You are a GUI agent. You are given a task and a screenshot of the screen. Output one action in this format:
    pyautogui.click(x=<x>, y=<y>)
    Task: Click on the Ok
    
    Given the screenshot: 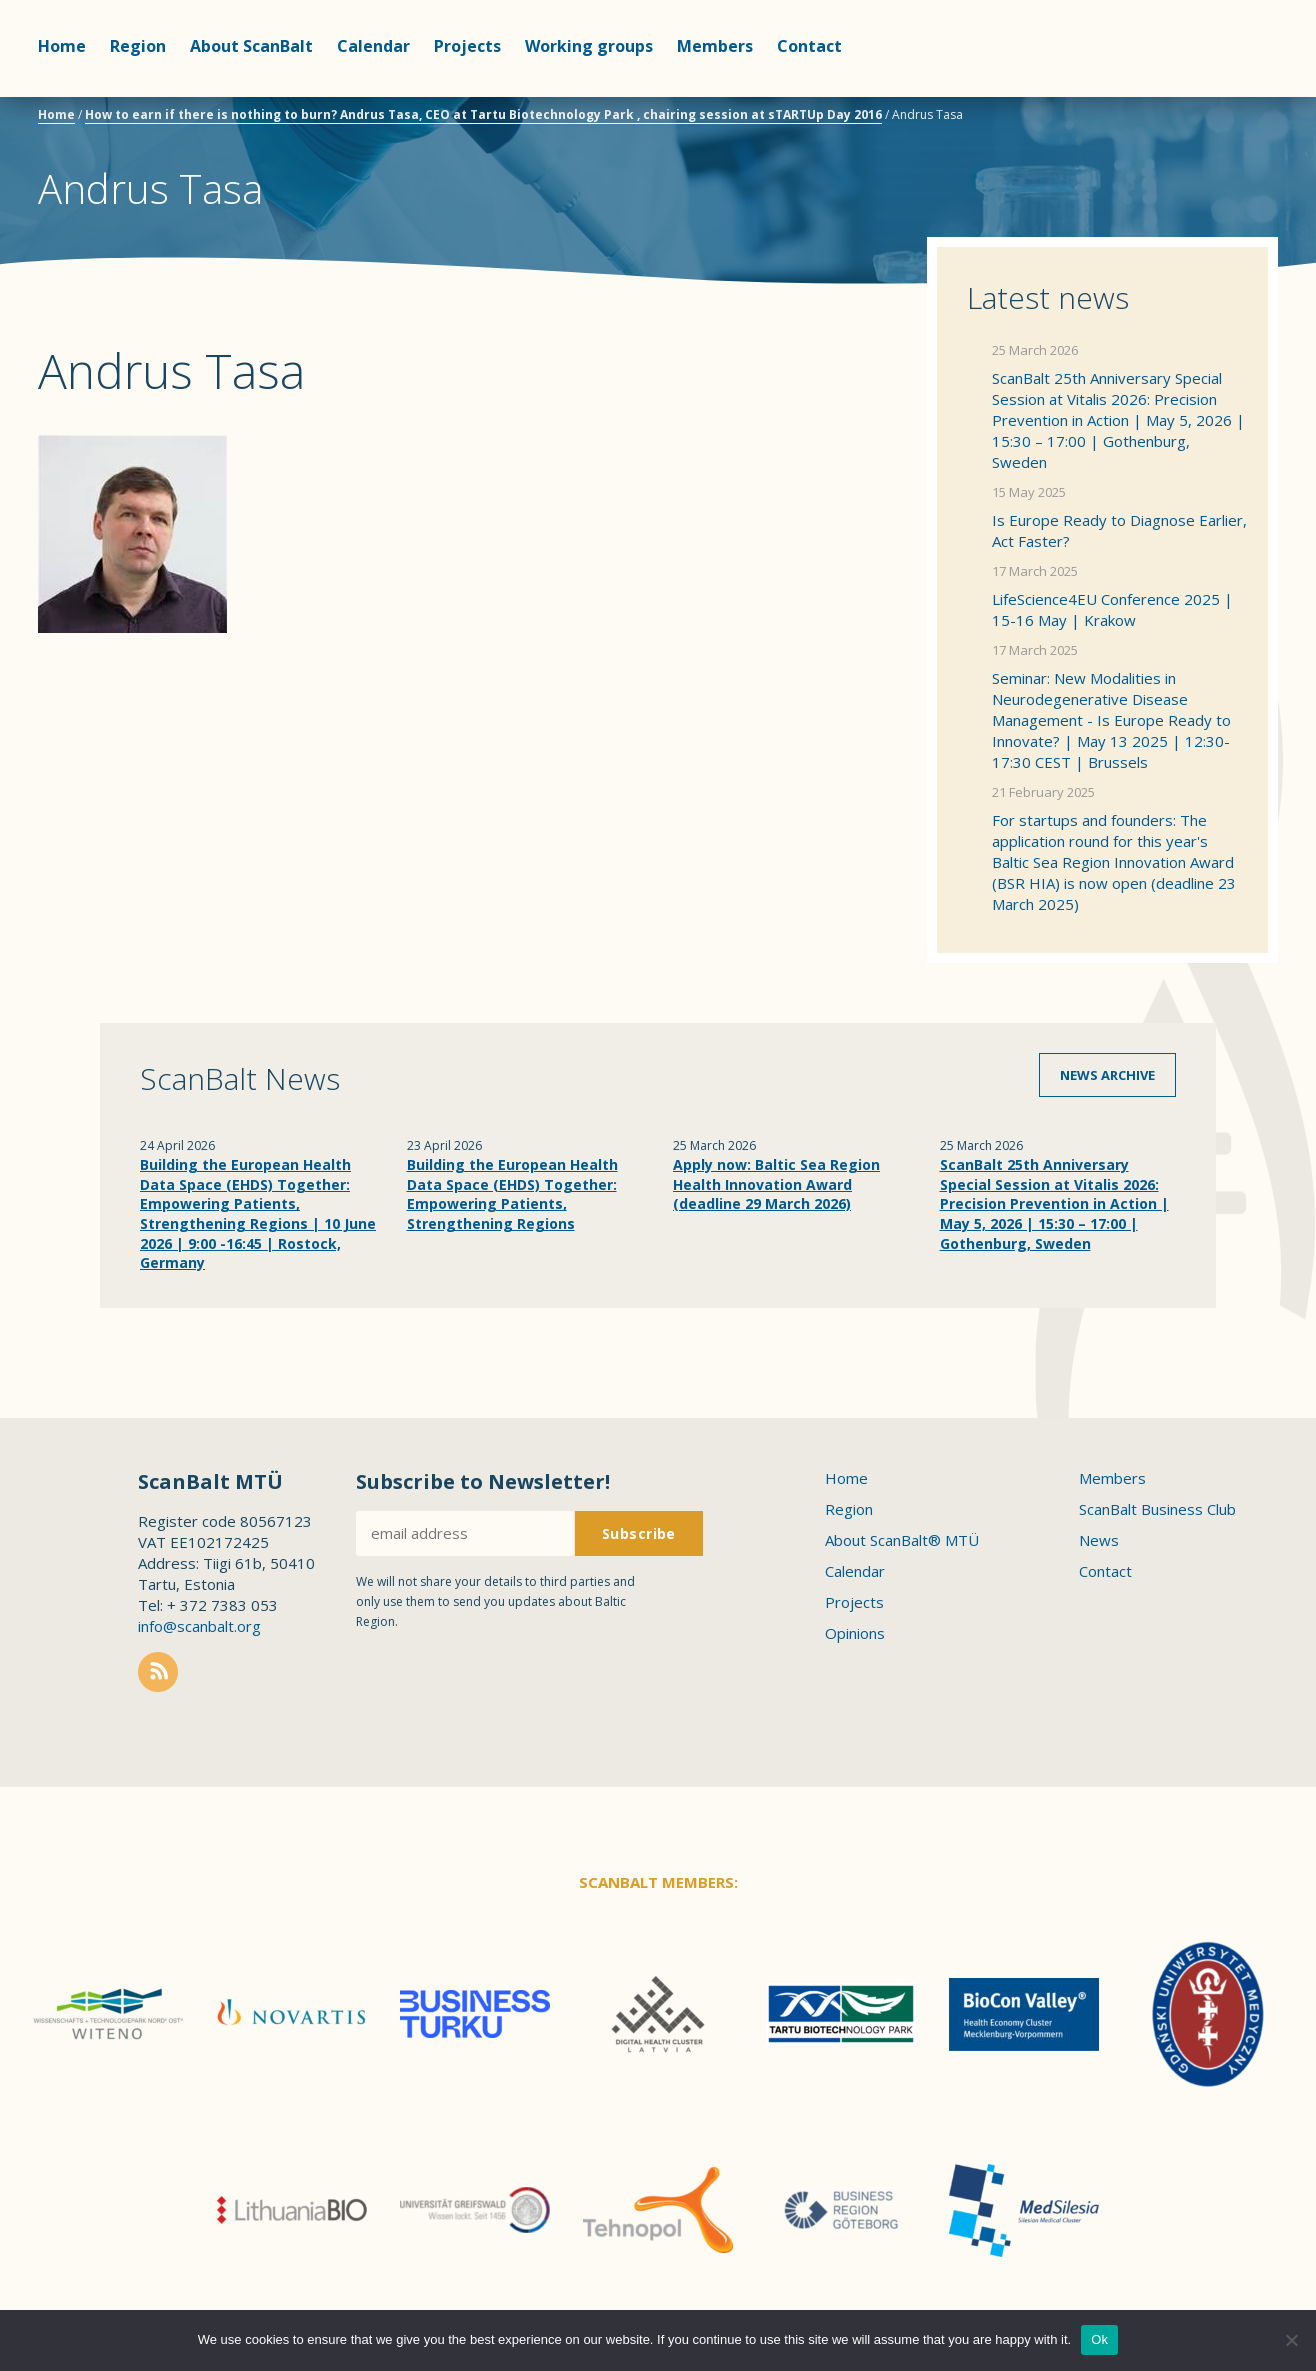 What is the action you would take?
    pyautogui.click(x=1099, y=2339)
    